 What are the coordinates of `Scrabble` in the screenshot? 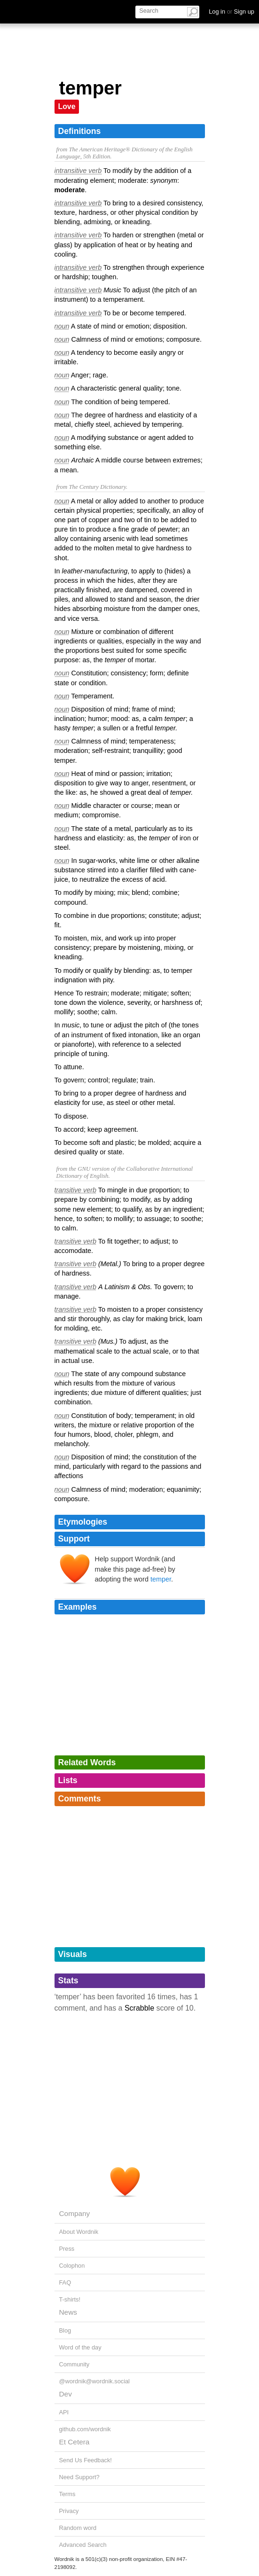 It's located at (139, 2008).